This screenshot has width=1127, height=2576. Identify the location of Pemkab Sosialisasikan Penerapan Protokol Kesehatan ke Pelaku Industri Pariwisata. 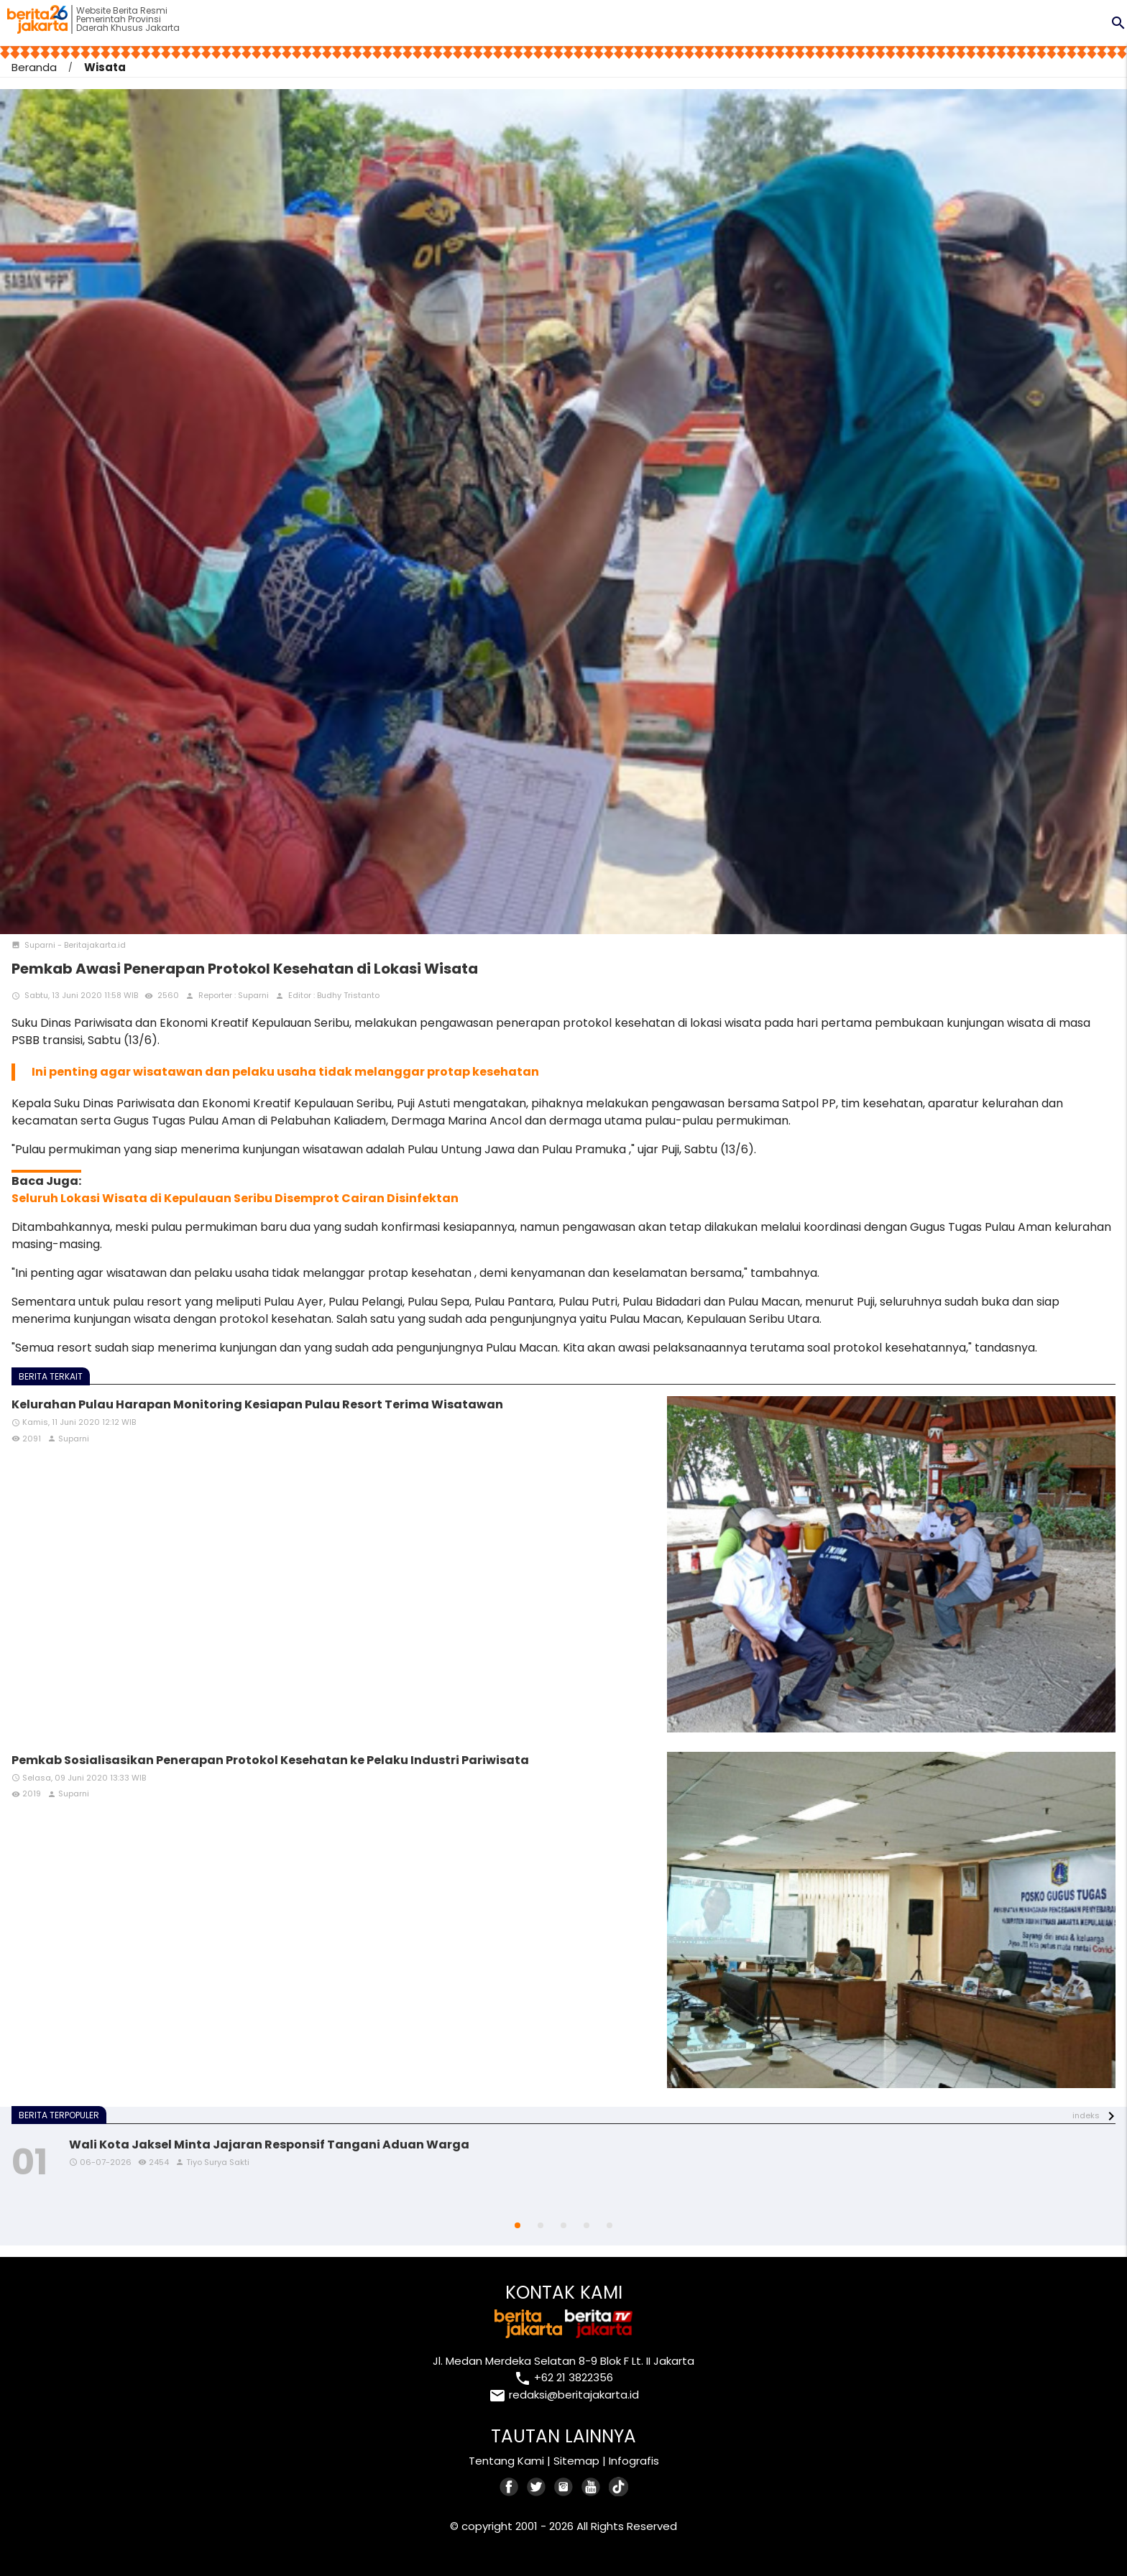
(270, 1760).